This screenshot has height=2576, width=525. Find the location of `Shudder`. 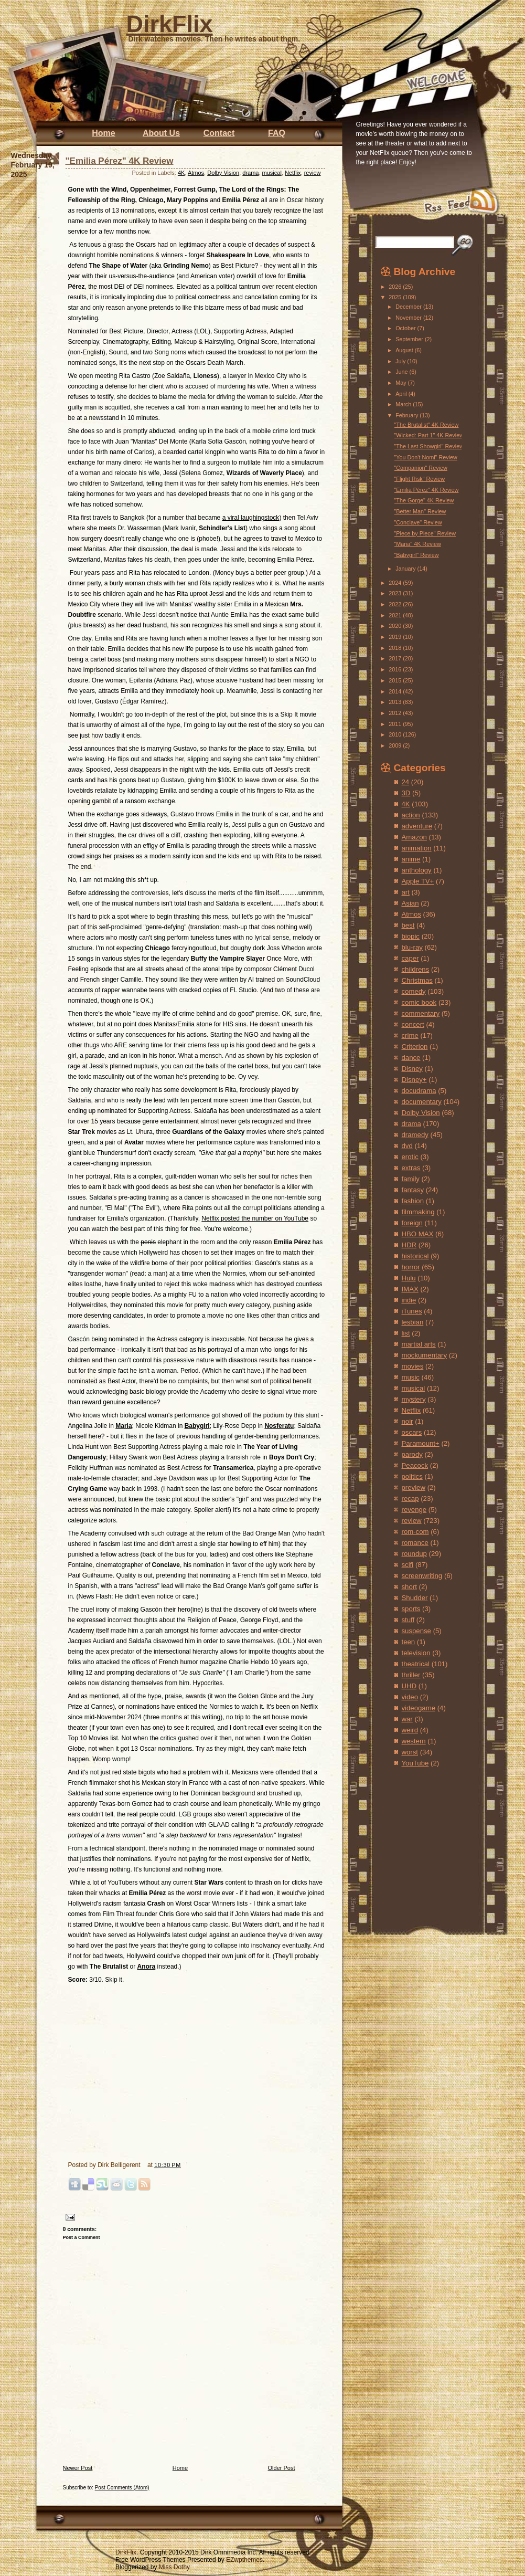

Shudder is located at coordinates (415, 1598).